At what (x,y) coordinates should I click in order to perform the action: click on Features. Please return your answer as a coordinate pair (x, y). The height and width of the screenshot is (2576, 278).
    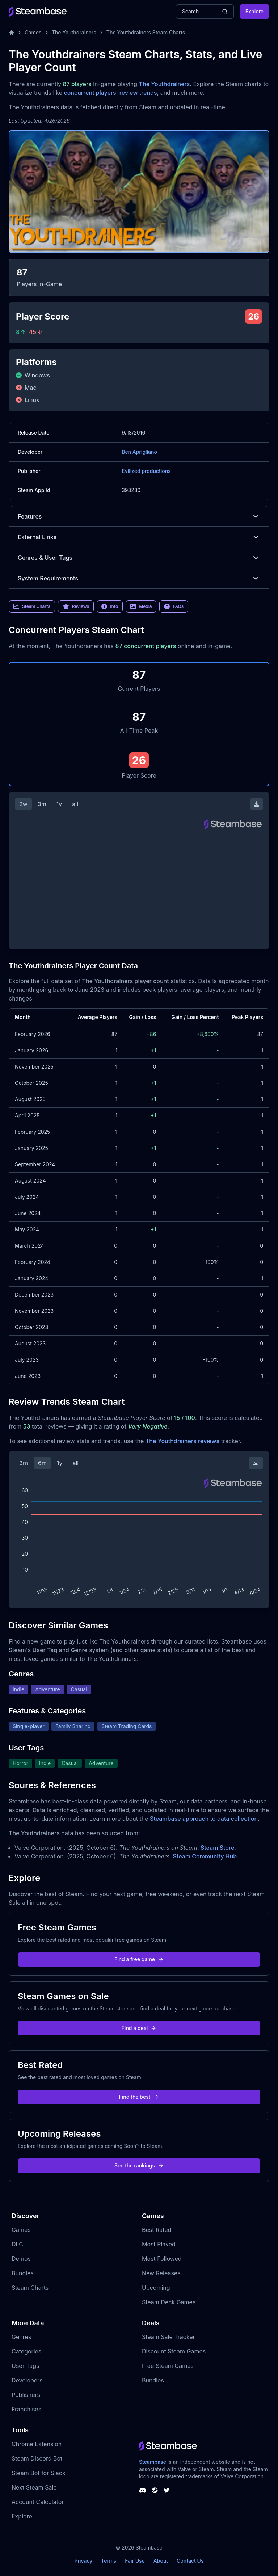
    Looking at the image, I should click on (139, 516).